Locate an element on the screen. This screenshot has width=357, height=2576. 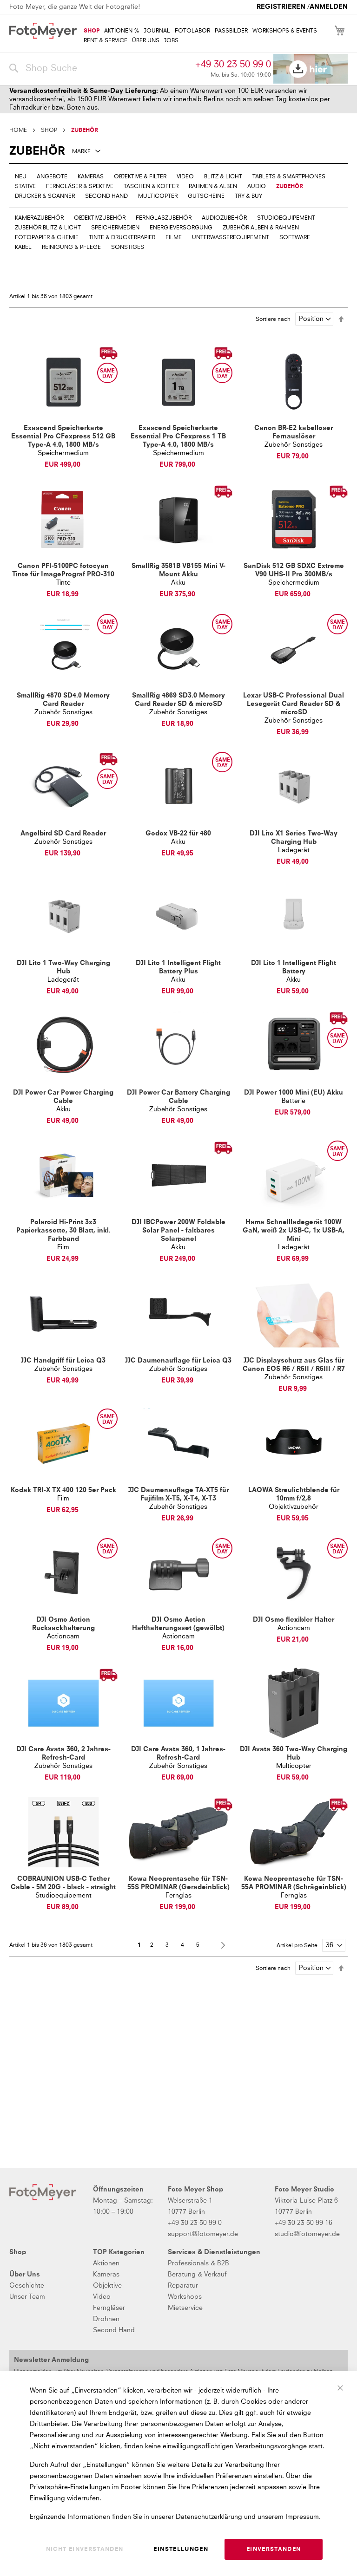
Ferngläser is located at coordinates (109, 2308).